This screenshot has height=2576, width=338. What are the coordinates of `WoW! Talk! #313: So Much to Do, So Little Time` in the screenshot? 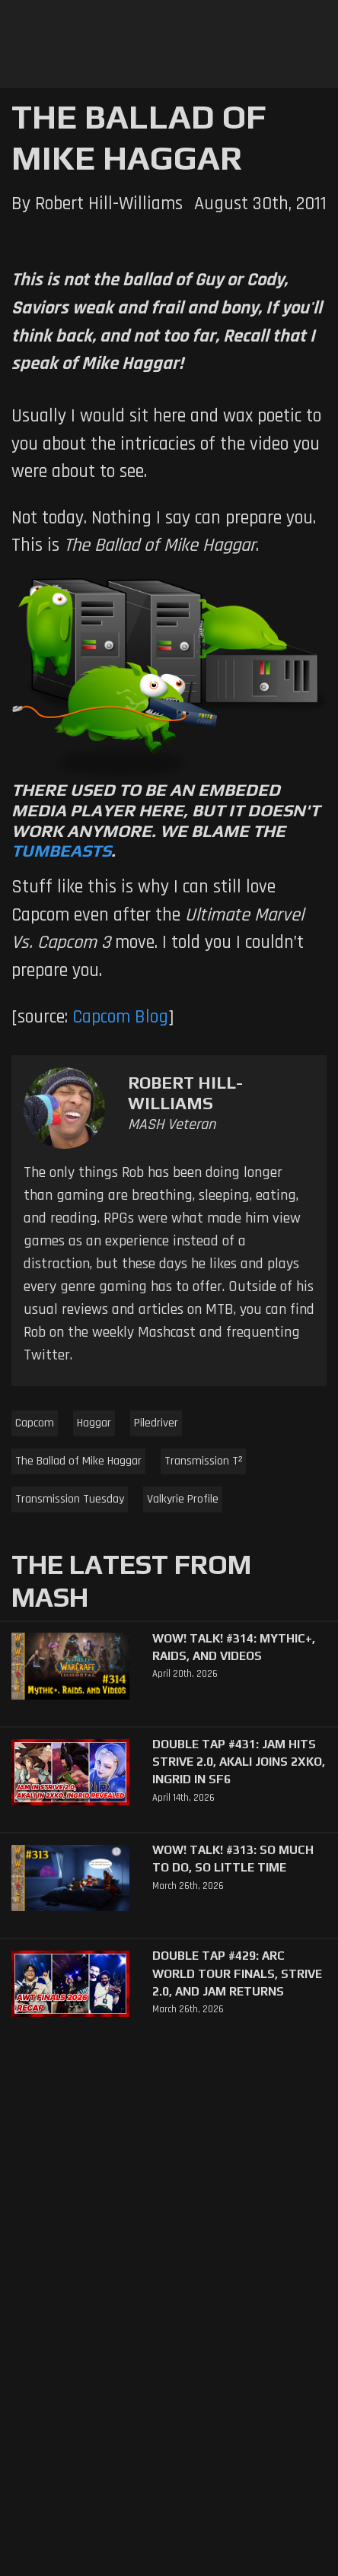 It's located at (233, 1858).